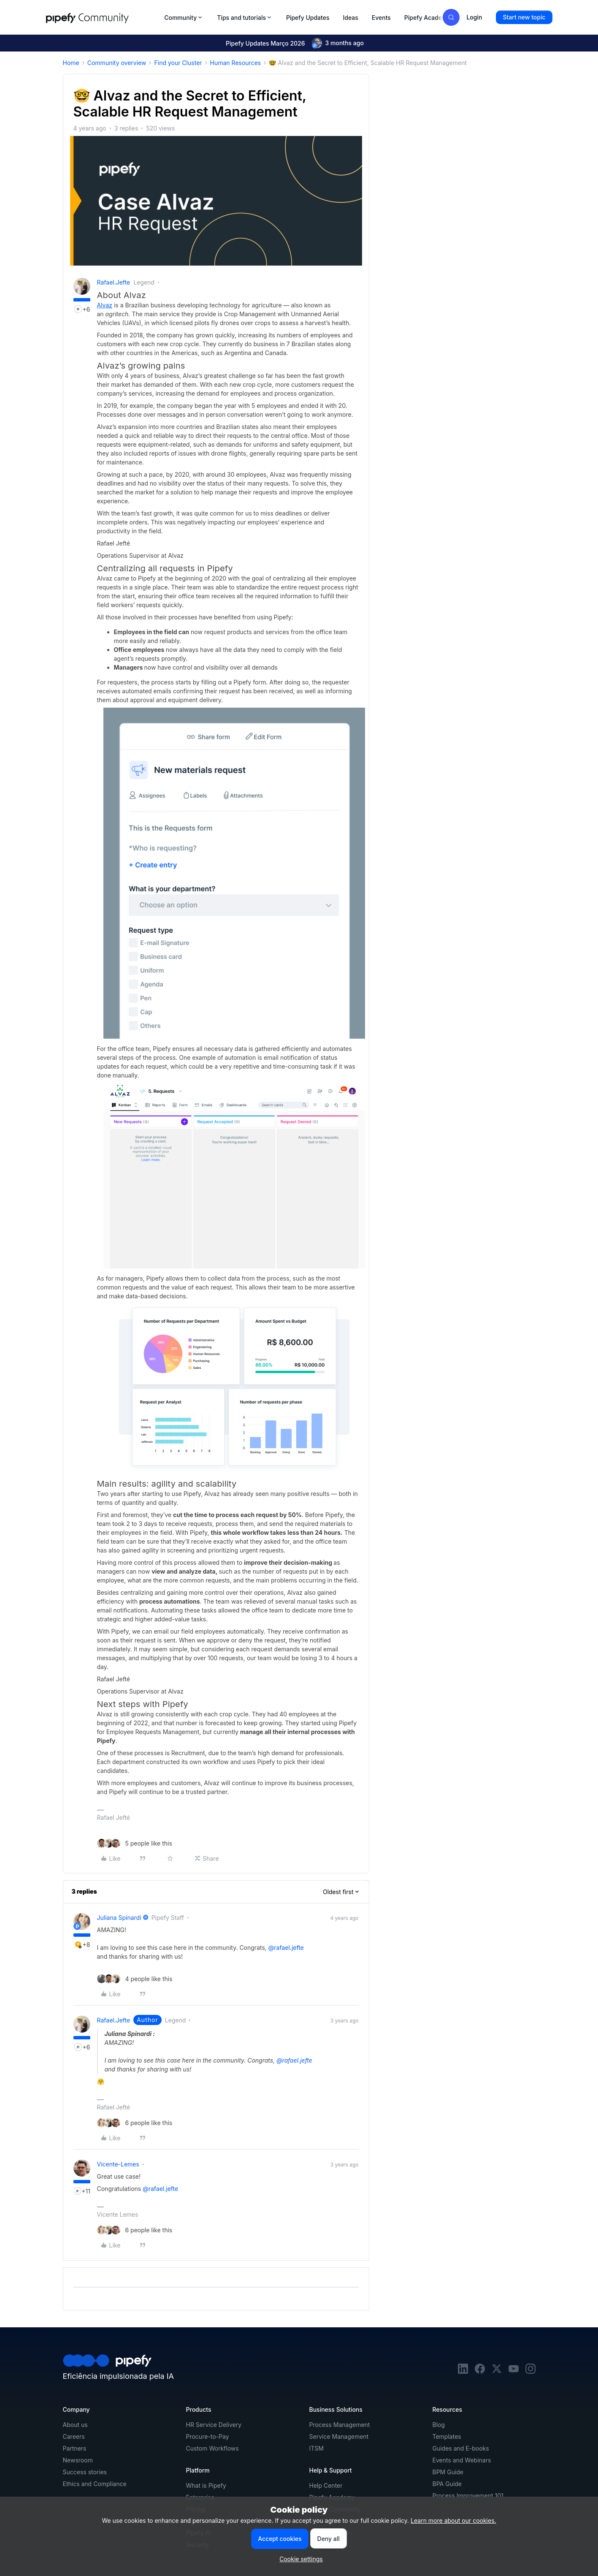 The height and width of the screenshot is (2576, 598). What do you see at coordinates (350, 17) in the screenshot?
I see `Ideas` at bounding box center [350, 17].